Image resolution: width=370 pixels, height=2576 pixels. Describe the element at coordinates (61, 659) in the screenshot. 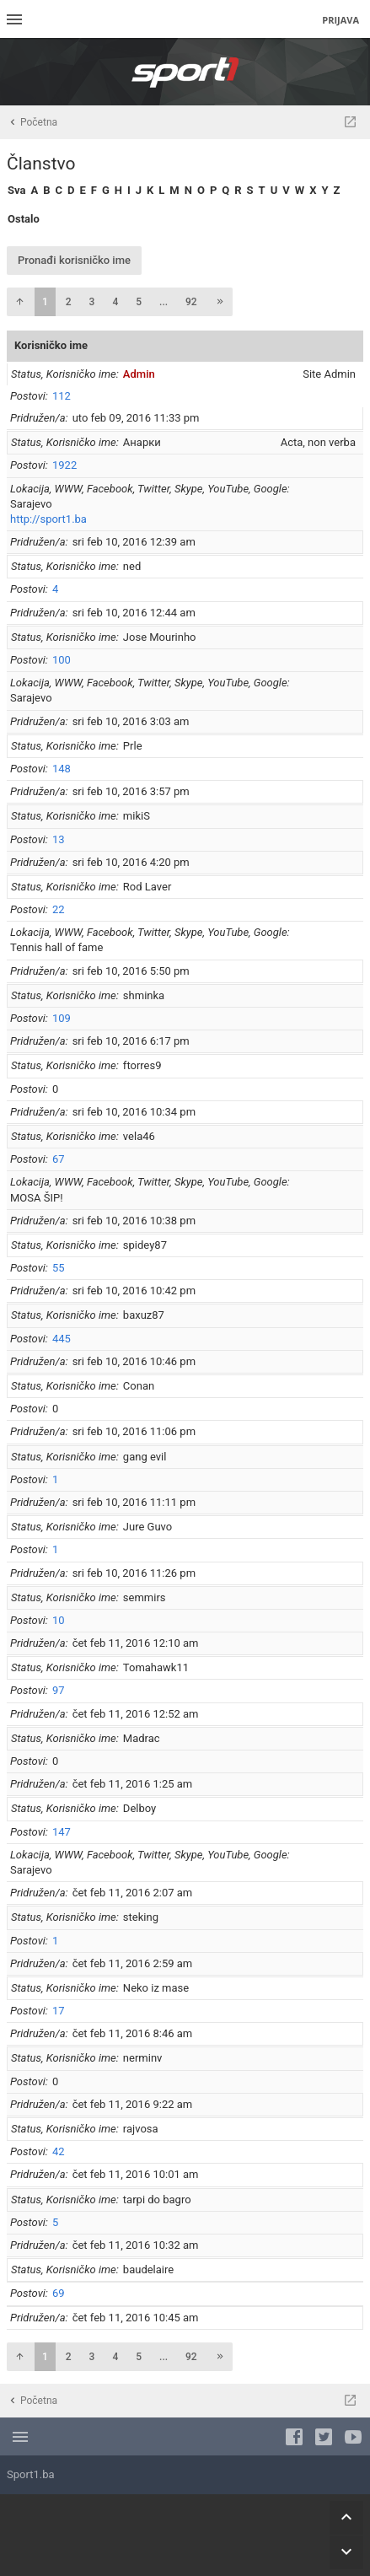

I see `100` at that location.